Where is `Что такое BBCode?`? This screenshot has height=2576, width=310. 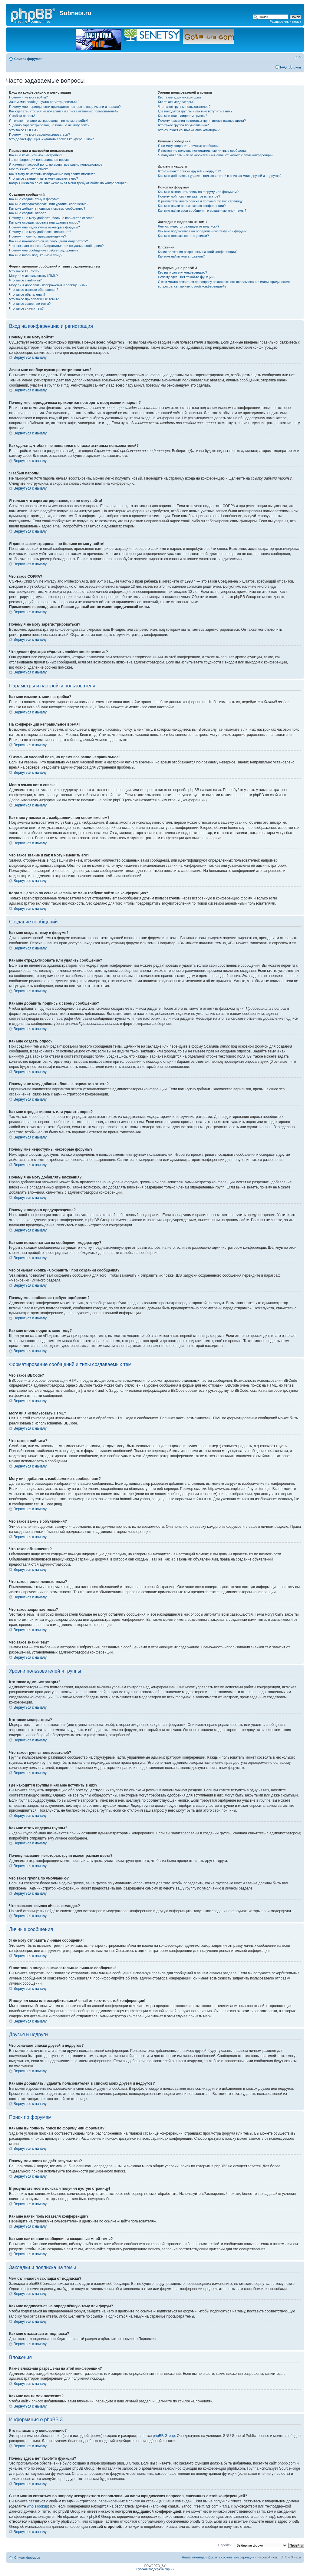
Что такое BBCode? is located at coordinates (24, 271).